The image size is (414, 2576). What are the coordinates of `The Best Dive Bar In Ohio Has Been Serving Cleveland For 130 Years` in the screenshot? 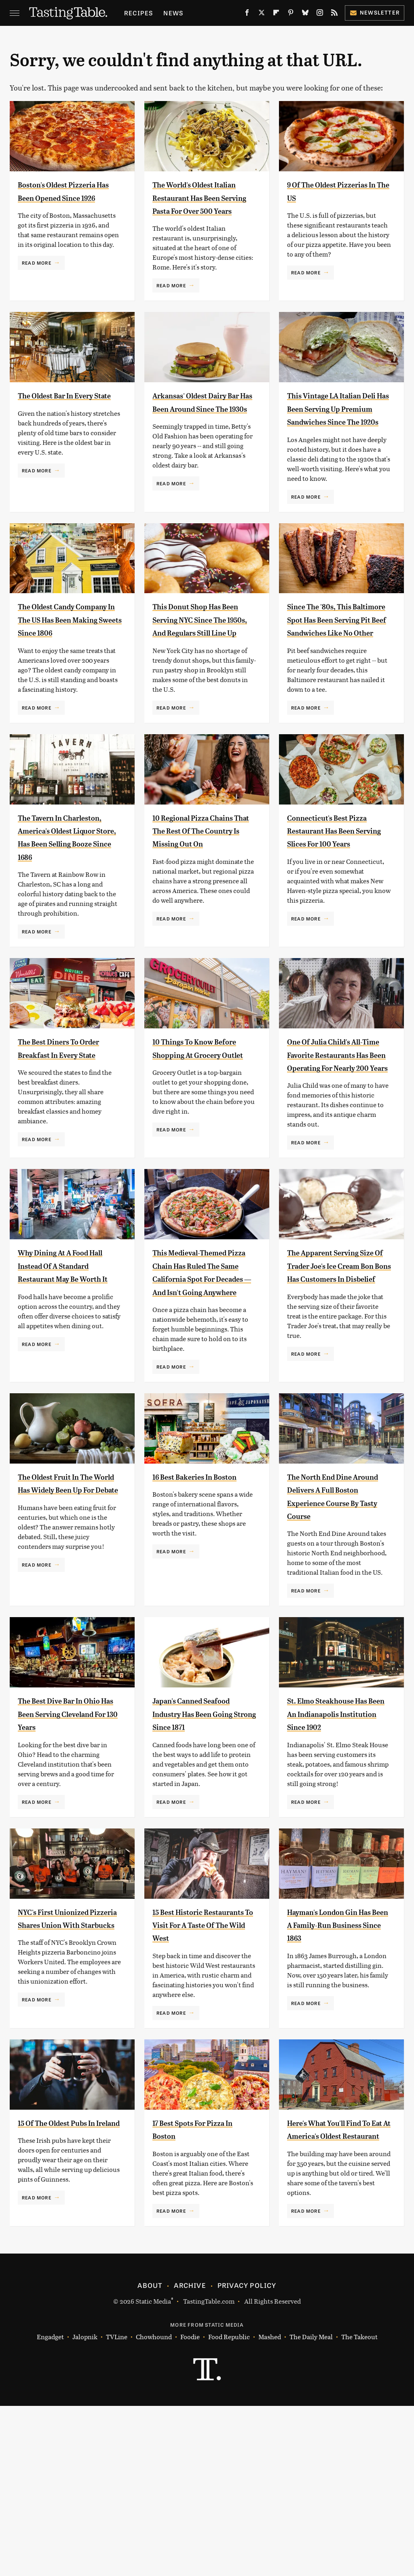 It's located at (68, 1844).